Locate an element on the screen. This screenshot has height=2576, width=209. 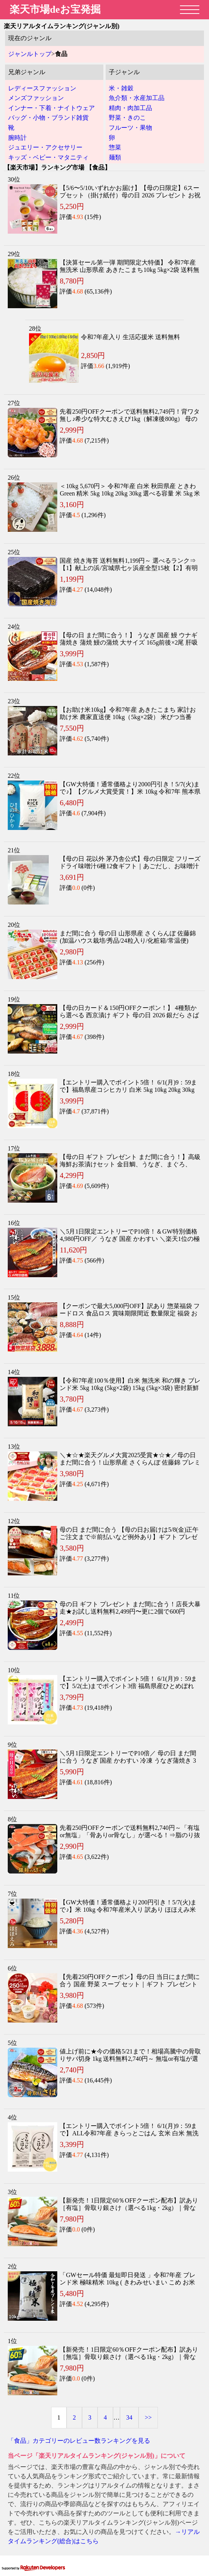
米・雑穀 is located at coordinates (121, 88).